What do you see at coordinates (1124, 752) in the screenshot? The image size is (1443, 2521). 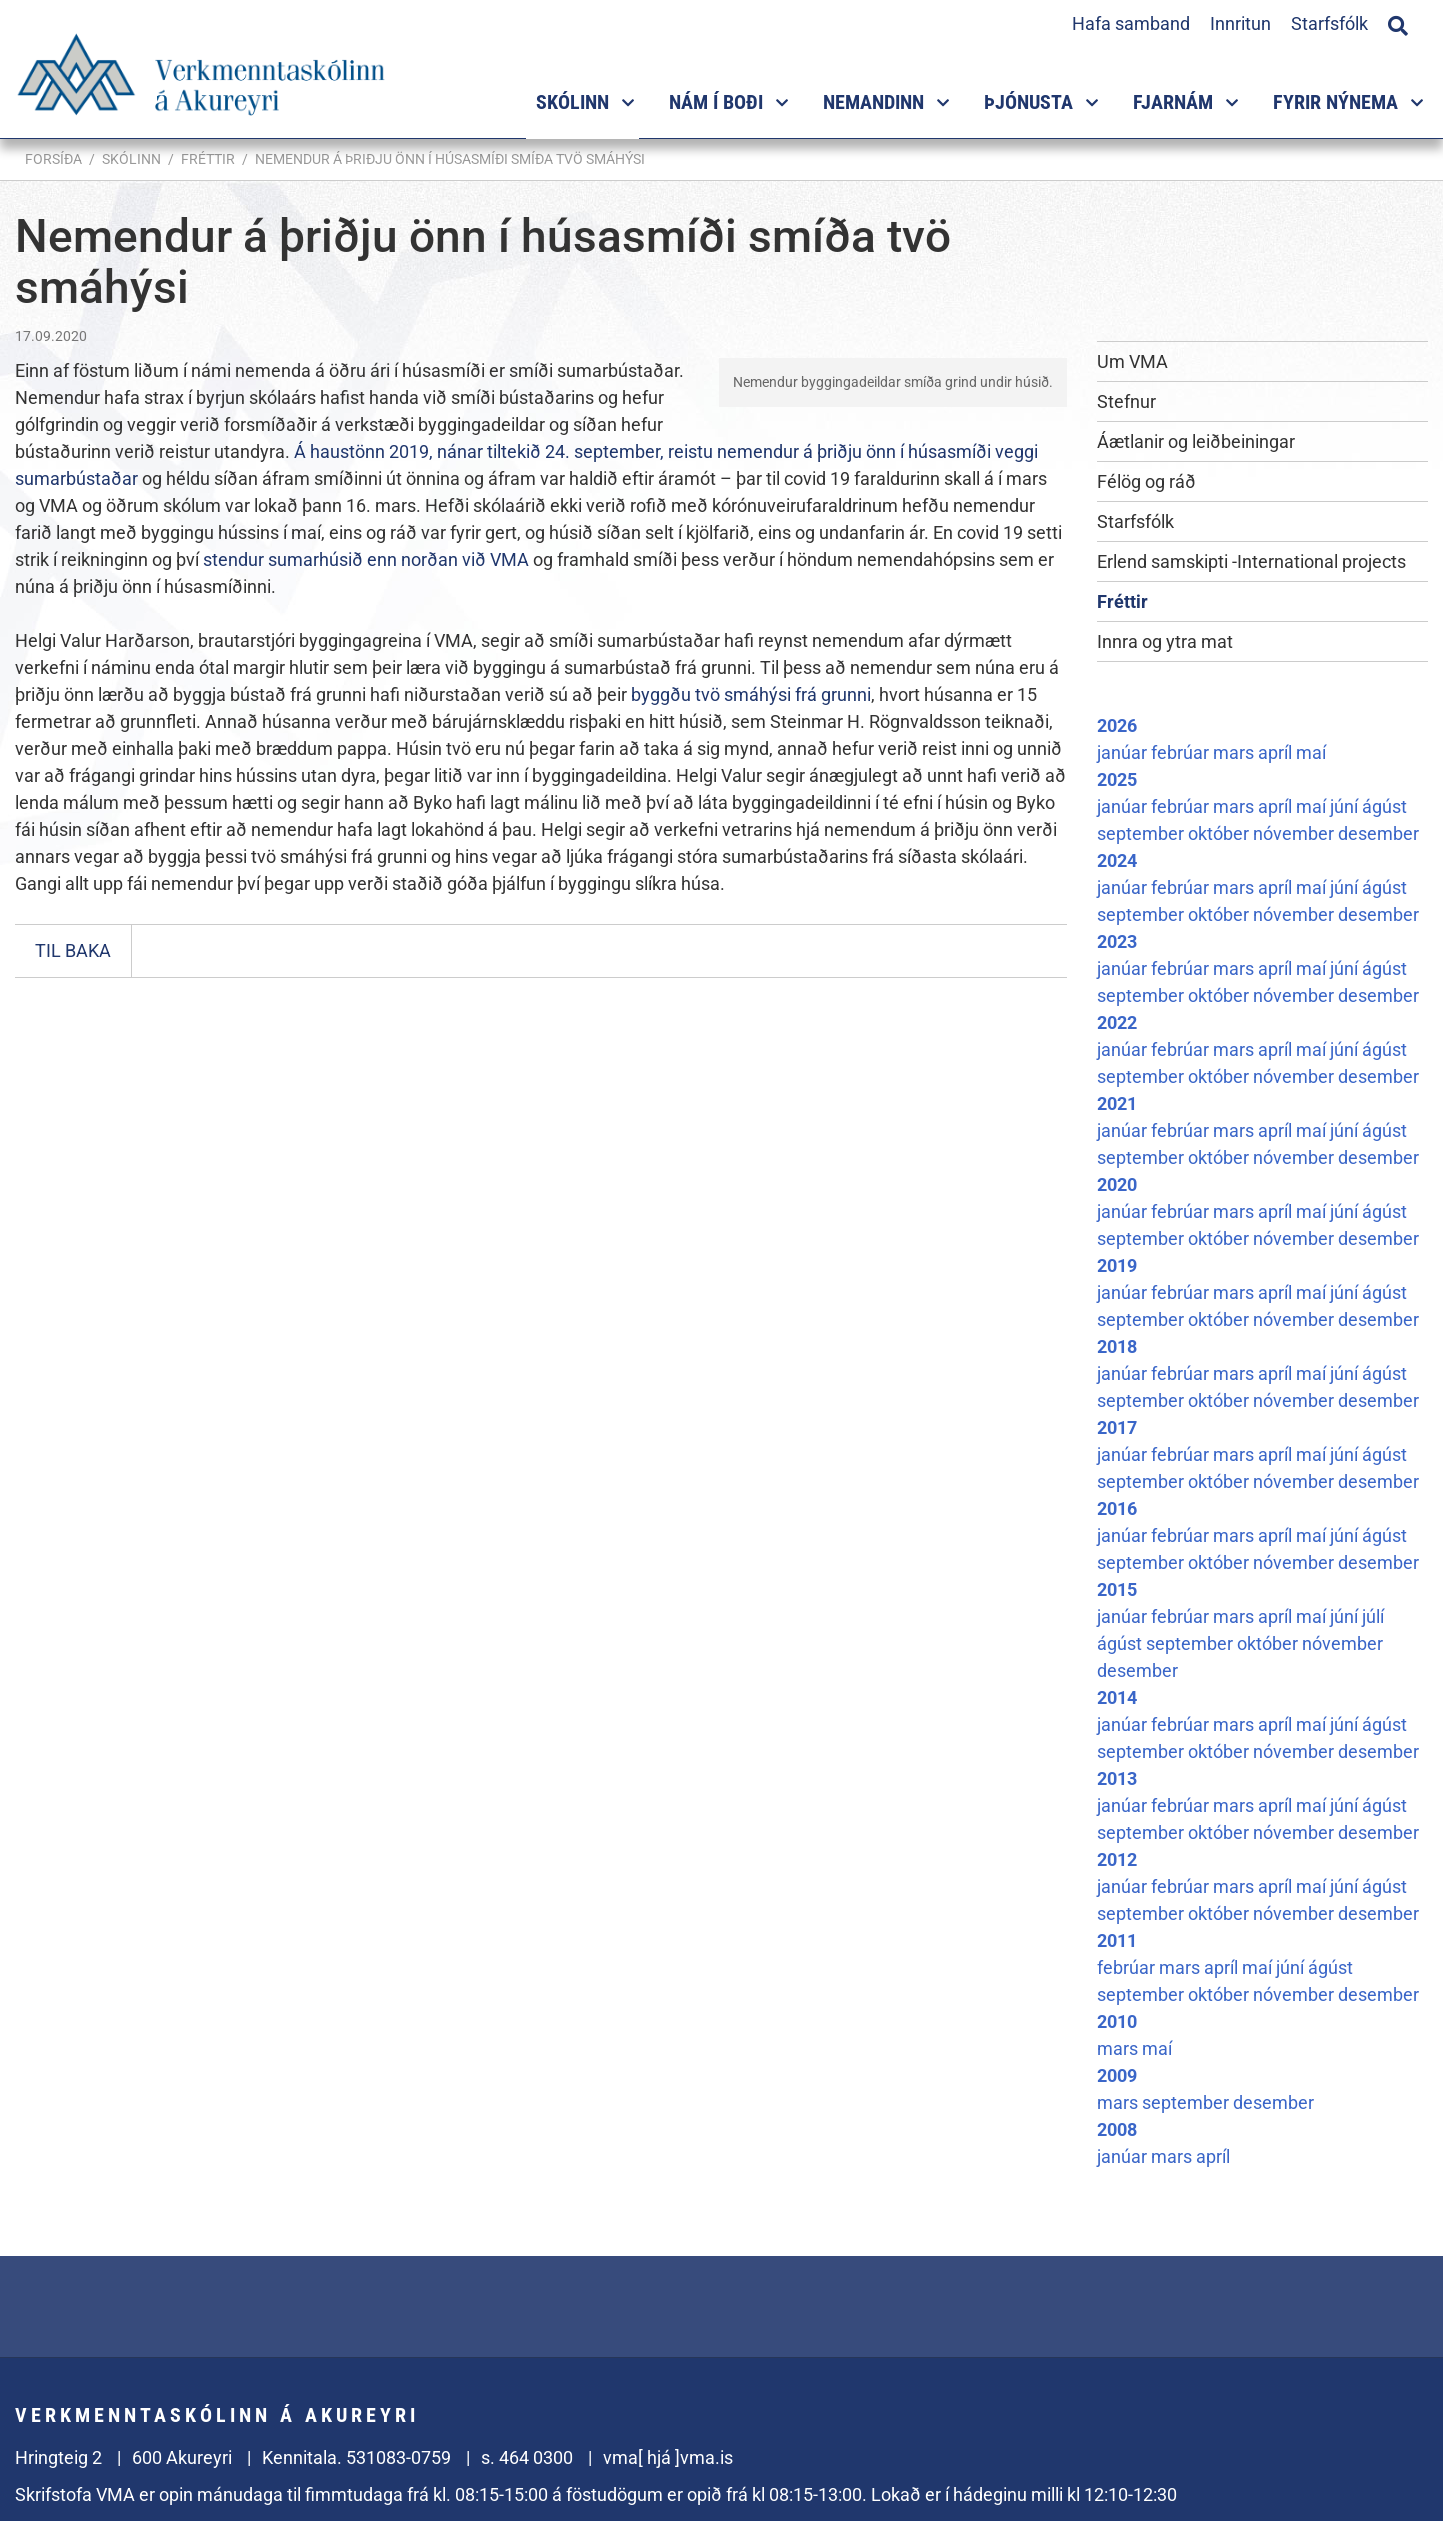 I see `janúar` at bounding box center [1124, 752].